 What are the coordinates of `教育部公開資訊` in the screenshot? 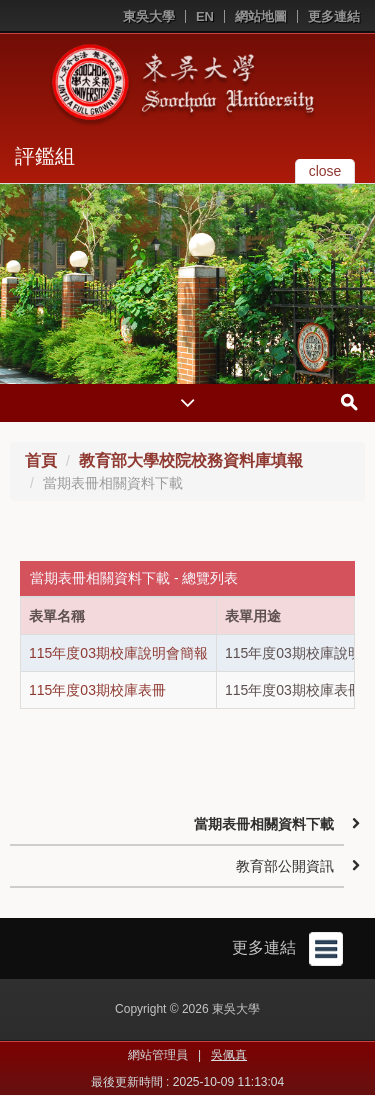 It's located at (285, 866).